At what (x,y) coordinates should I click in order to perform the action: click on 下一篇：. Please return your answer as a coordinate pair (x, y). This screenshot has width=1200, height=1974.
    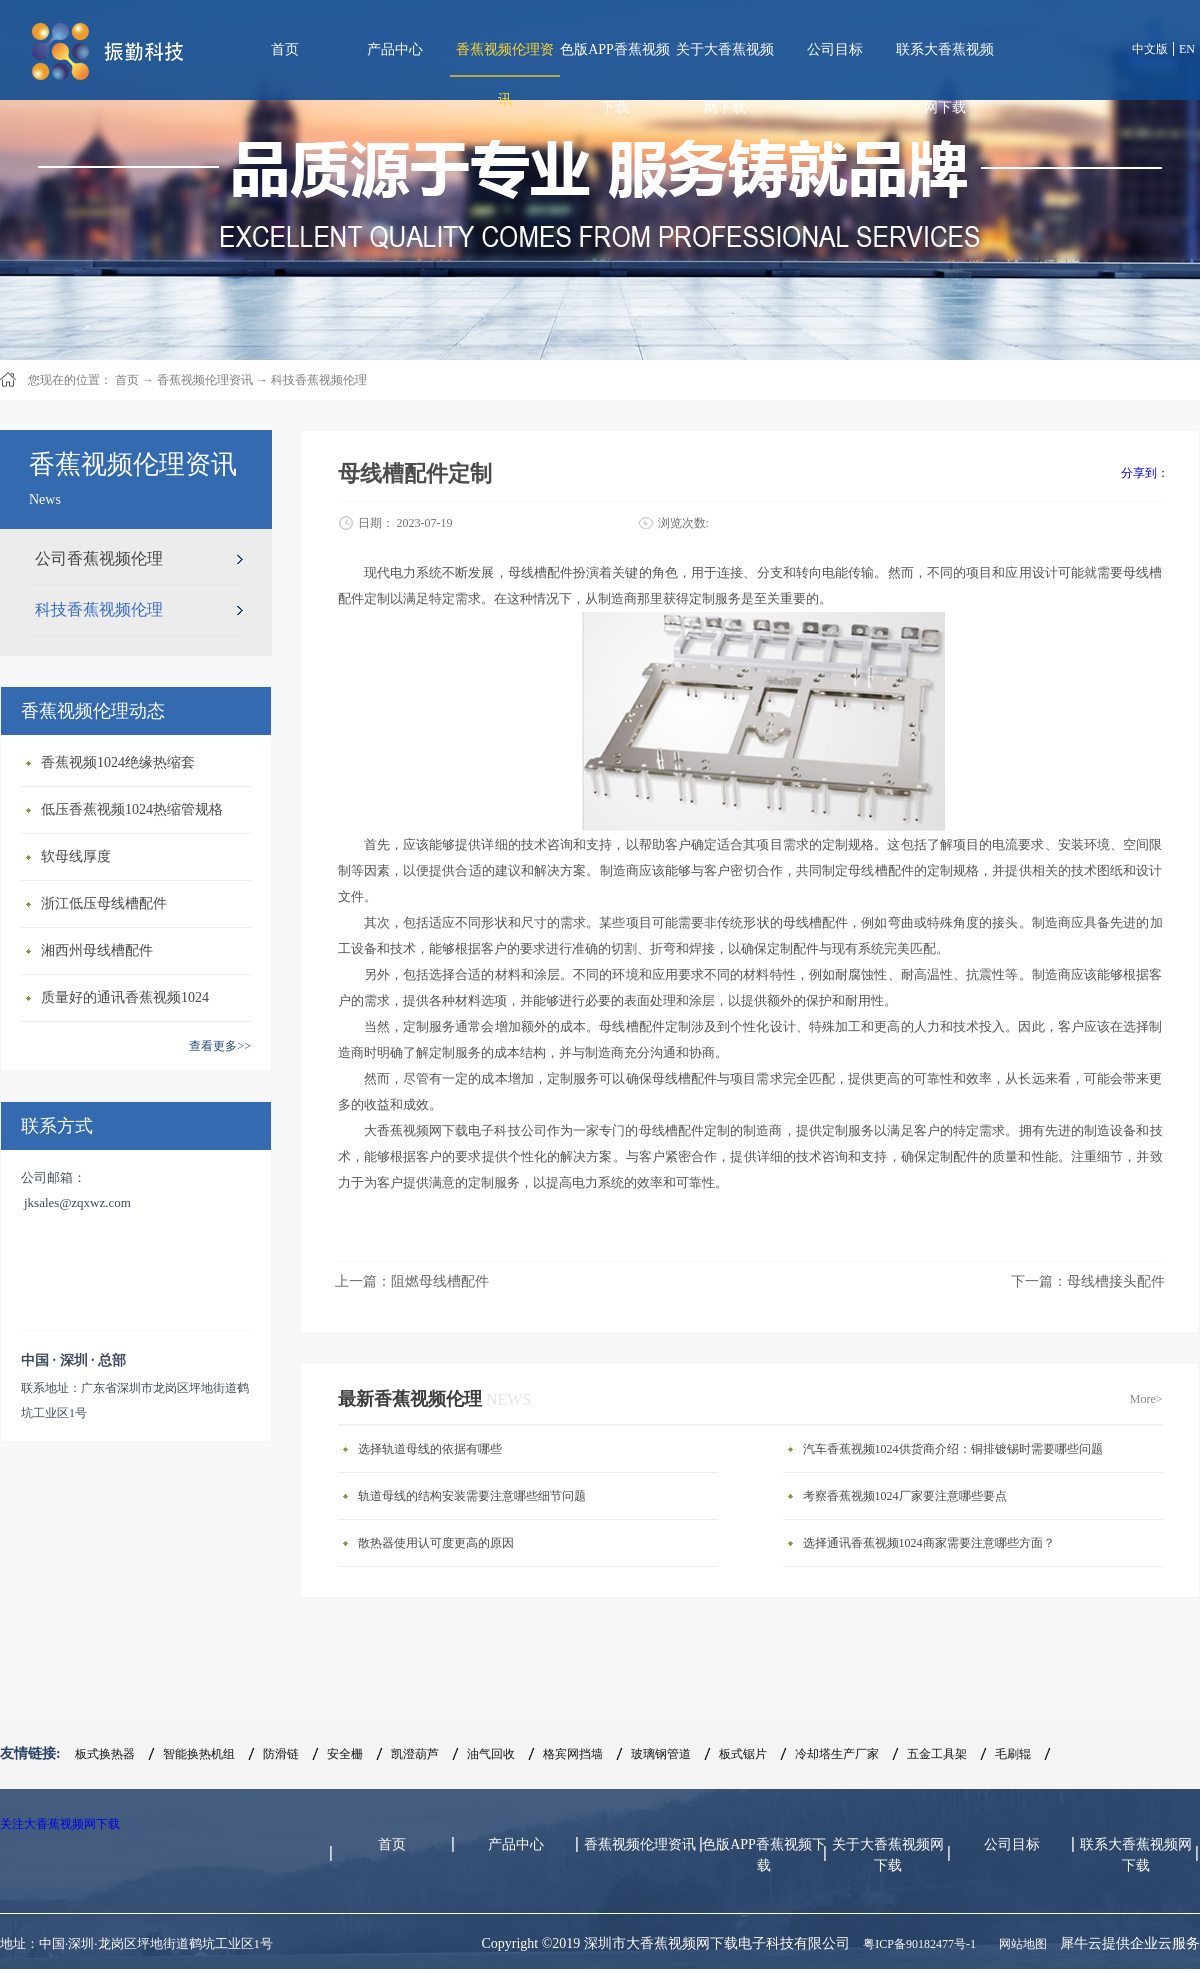
    Looking at the image, I should click on (1088, 1281).